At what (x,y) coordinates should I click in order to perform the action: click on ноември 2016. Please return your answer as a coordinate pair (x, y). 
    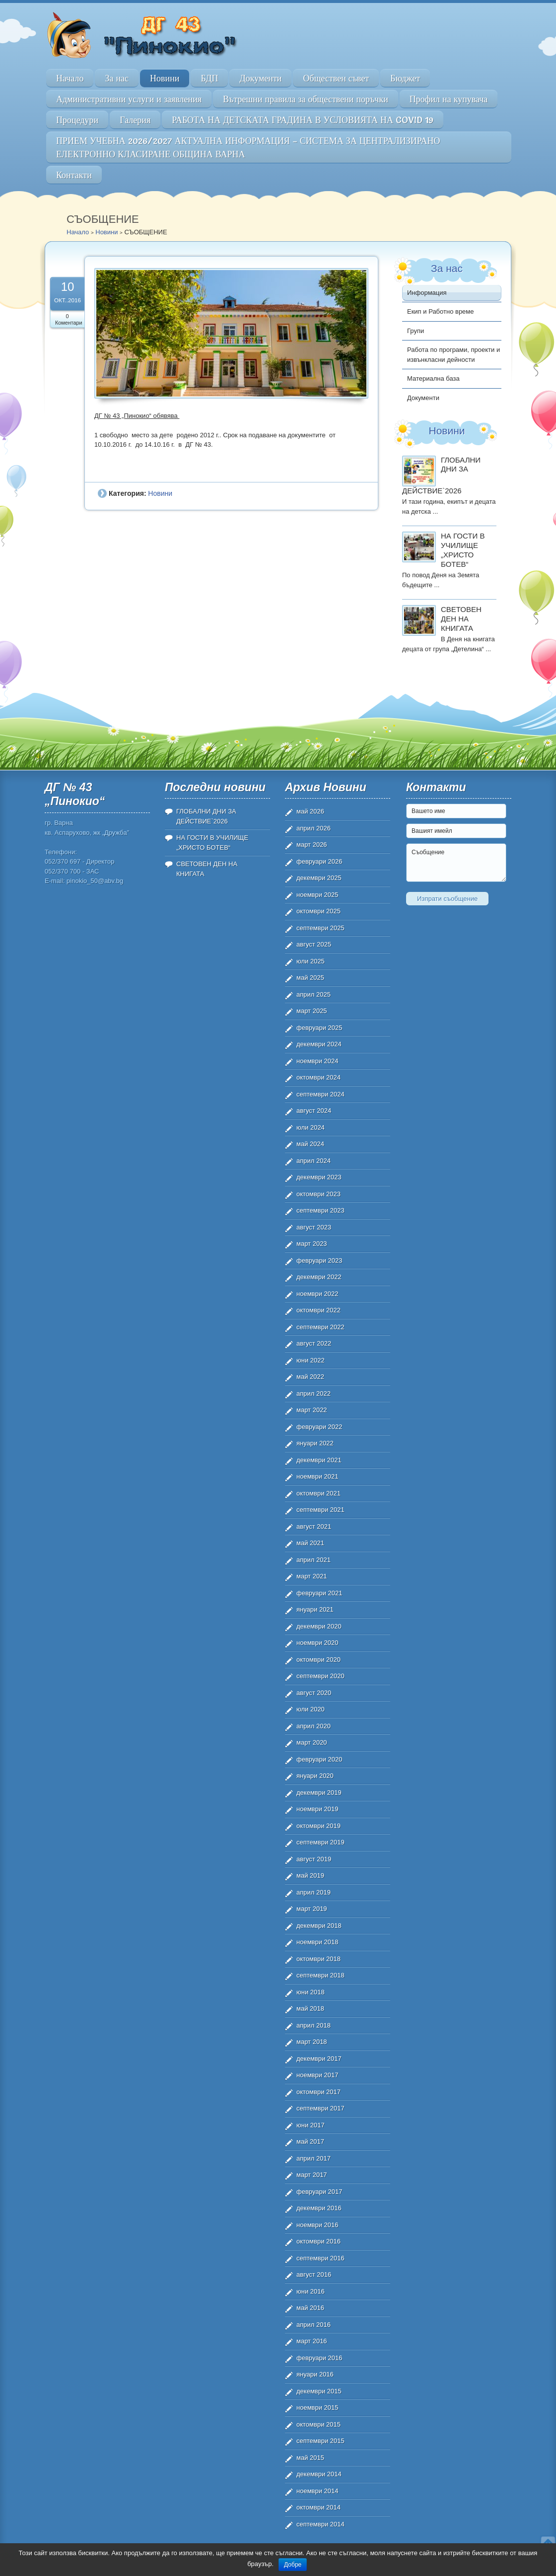
    Looking at the image, I should click on (317, 2225).